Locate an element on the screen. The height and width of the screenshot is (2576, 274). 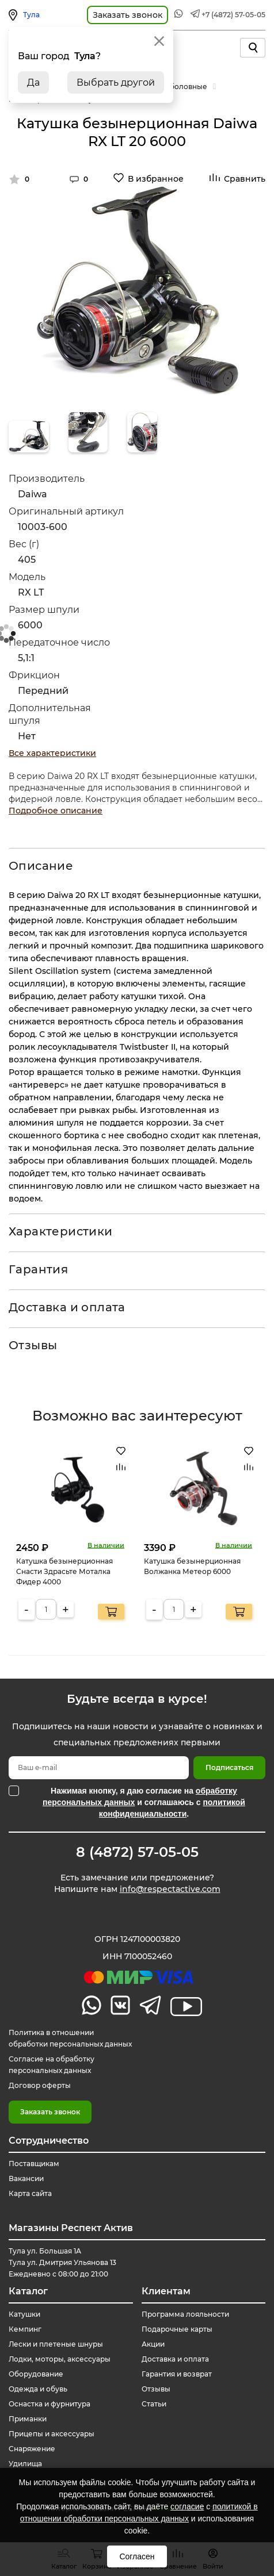
Согласен is located at coordinates (136, 2556).